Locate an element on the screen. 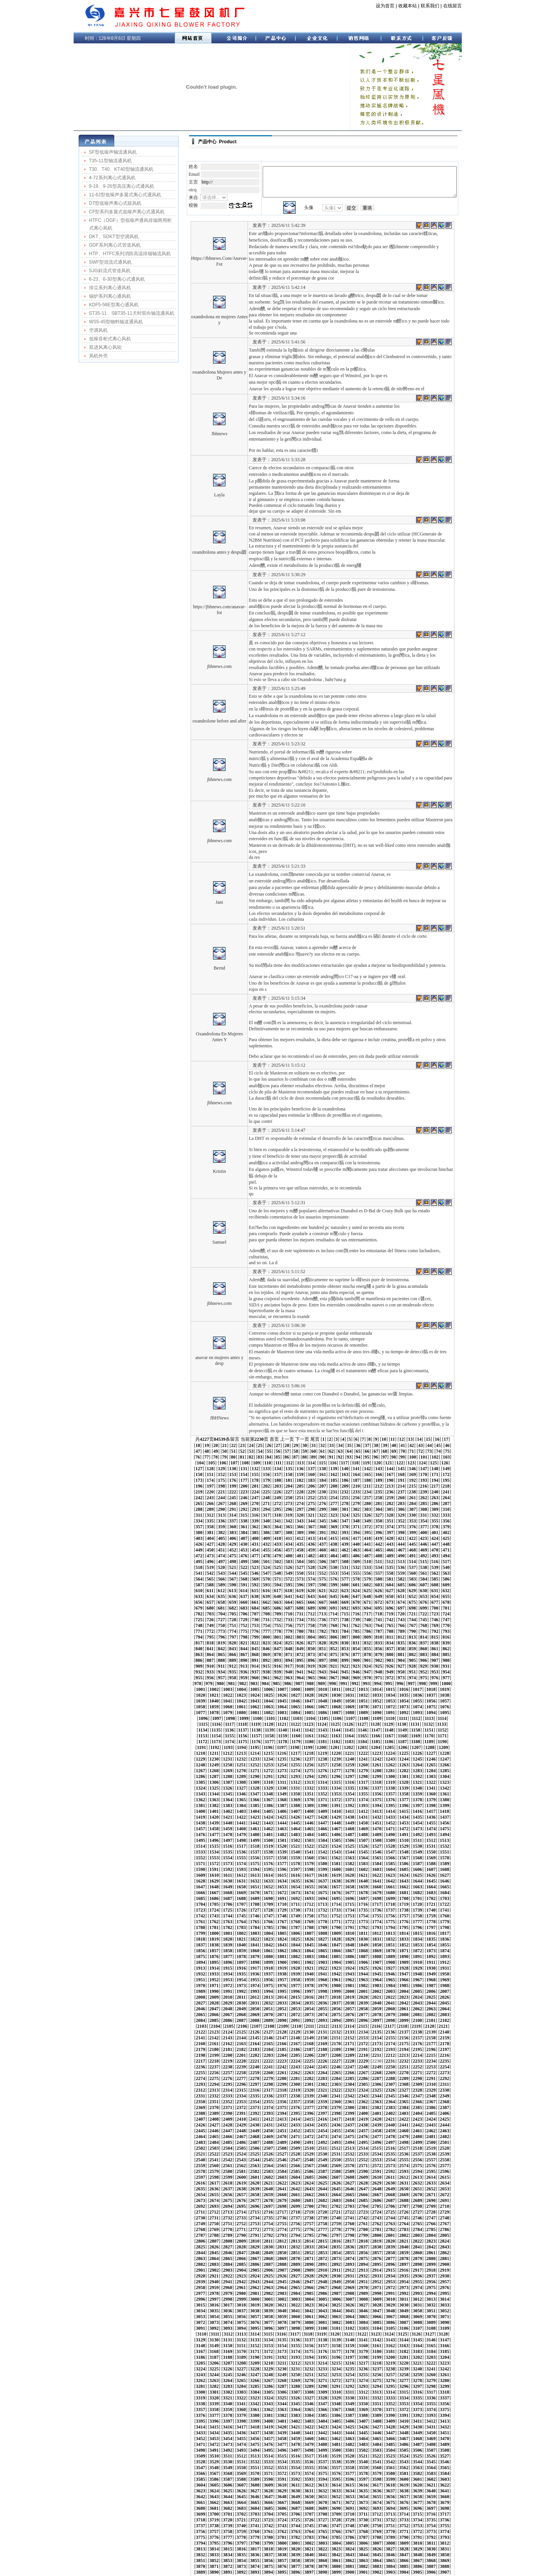  190 is located at coordinates (210, 1456).